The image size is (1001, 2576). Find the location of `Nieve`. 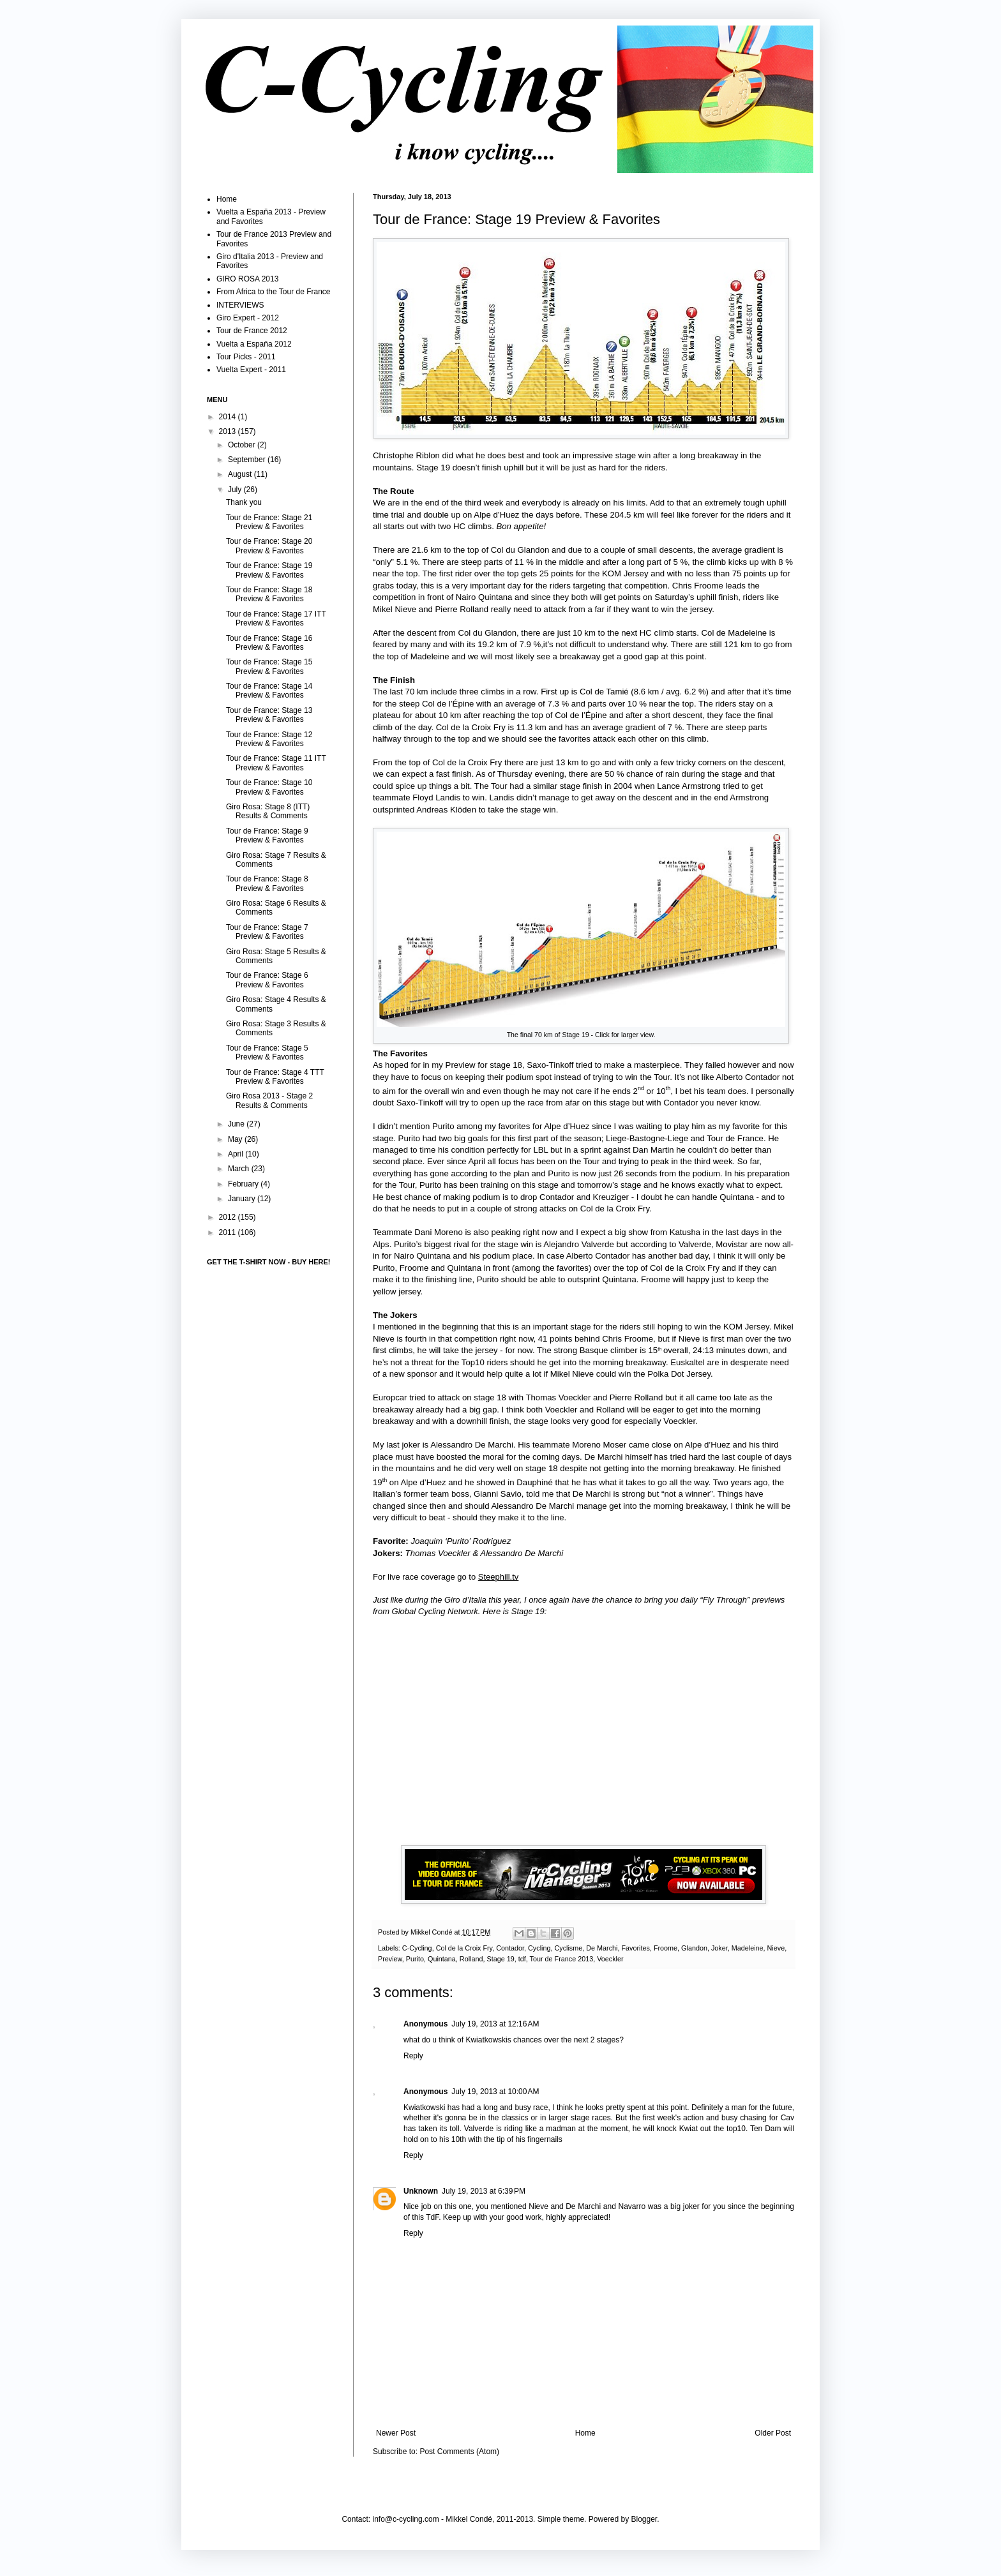

Nieve is located at coordinates (776, 1948).